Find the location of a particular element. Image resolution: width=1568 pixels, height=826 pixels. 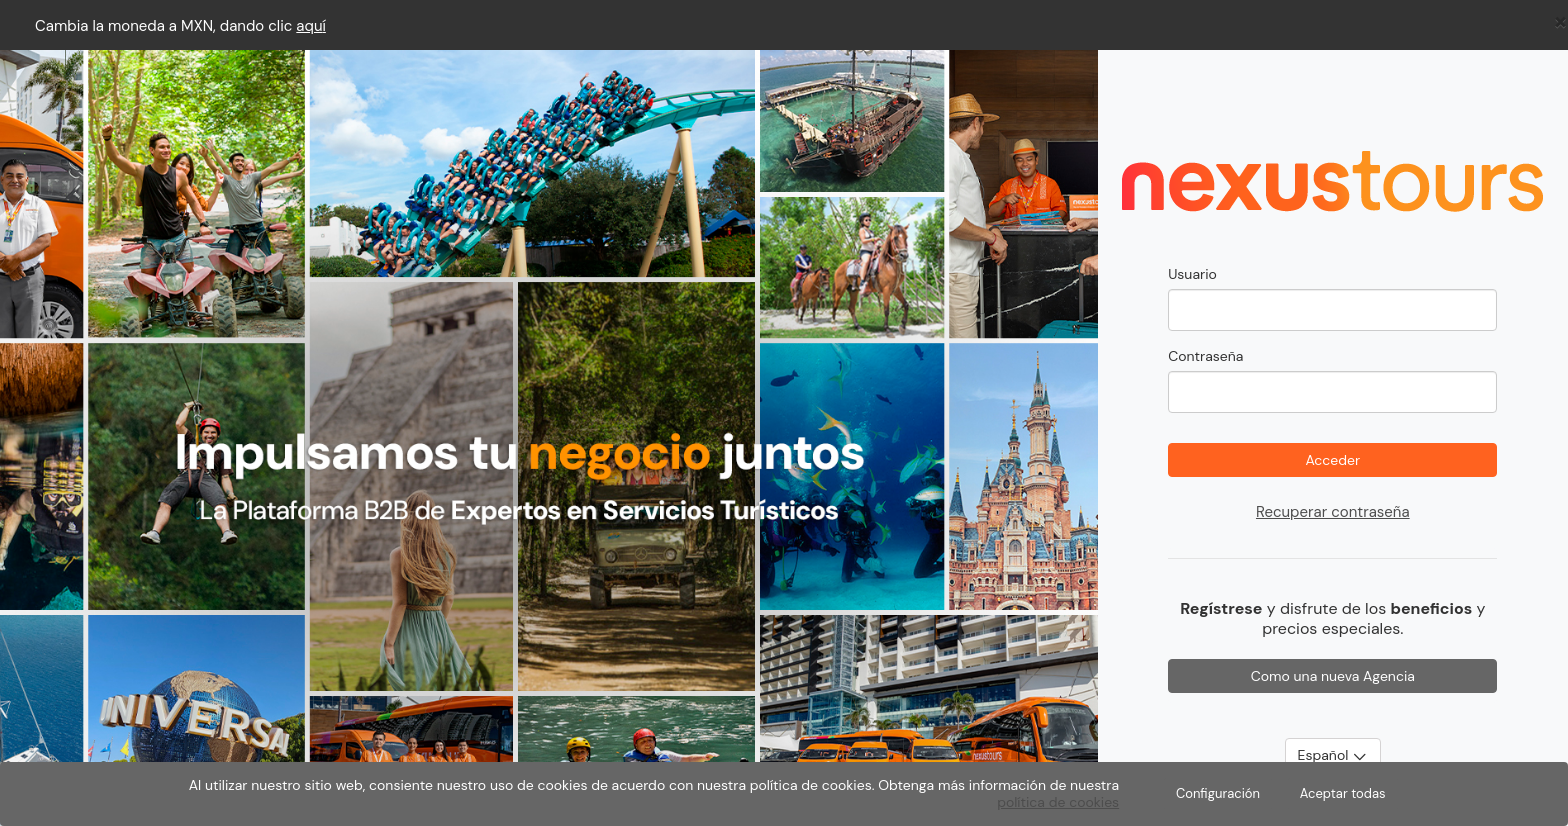

Contraseña is located at coordinates (1205, 356).